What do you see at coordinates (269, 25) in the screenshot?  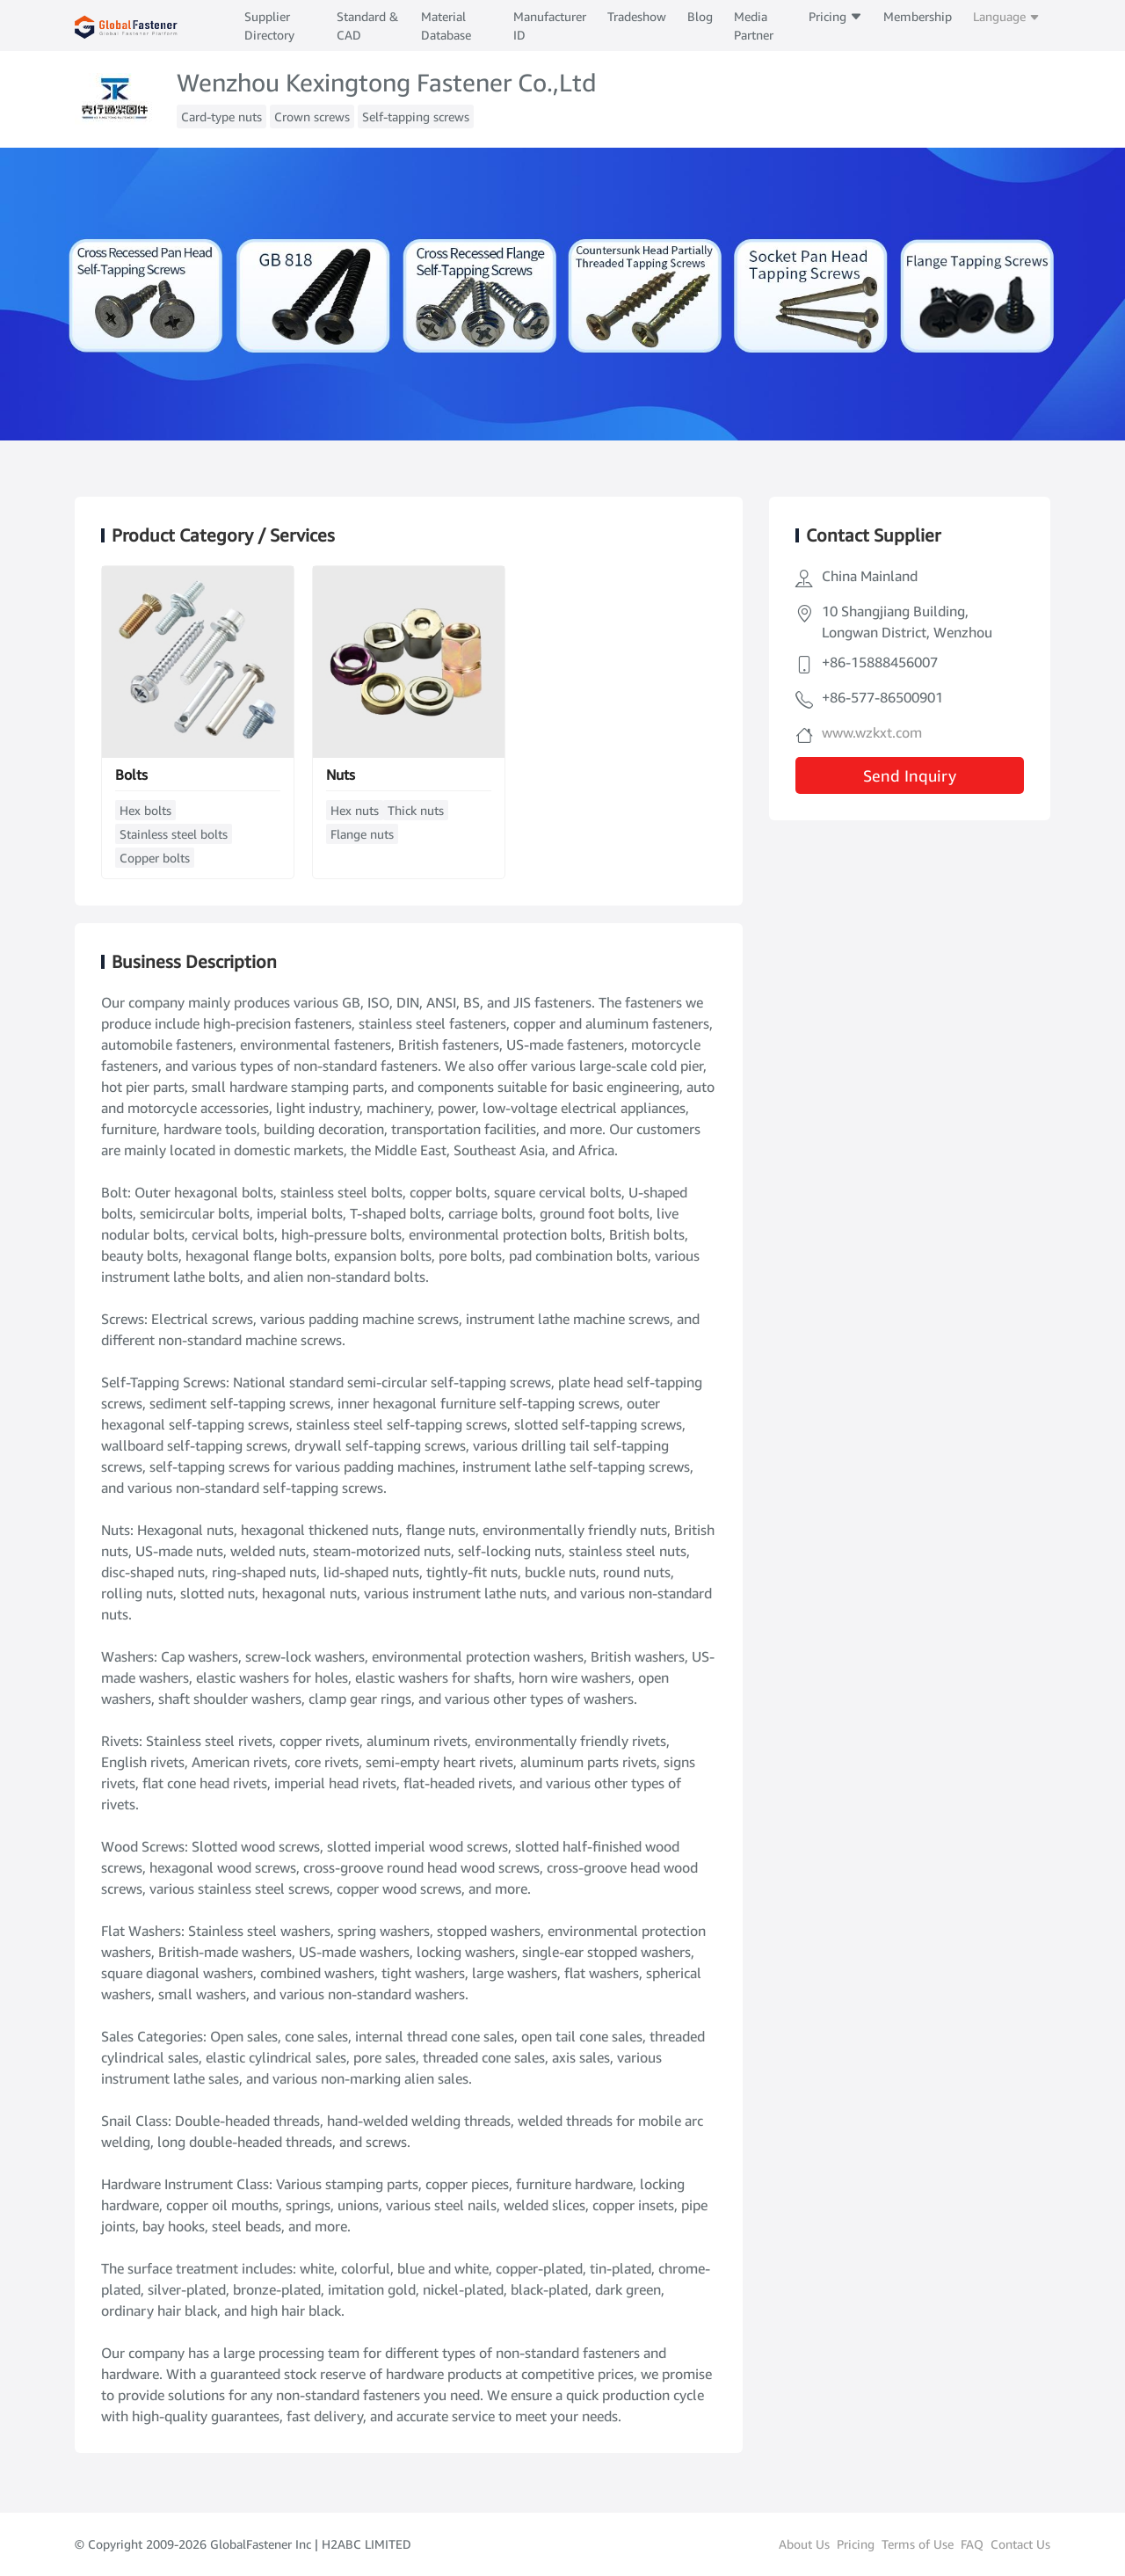 I see `Supplier Directory` at bounding box center [269, 25].